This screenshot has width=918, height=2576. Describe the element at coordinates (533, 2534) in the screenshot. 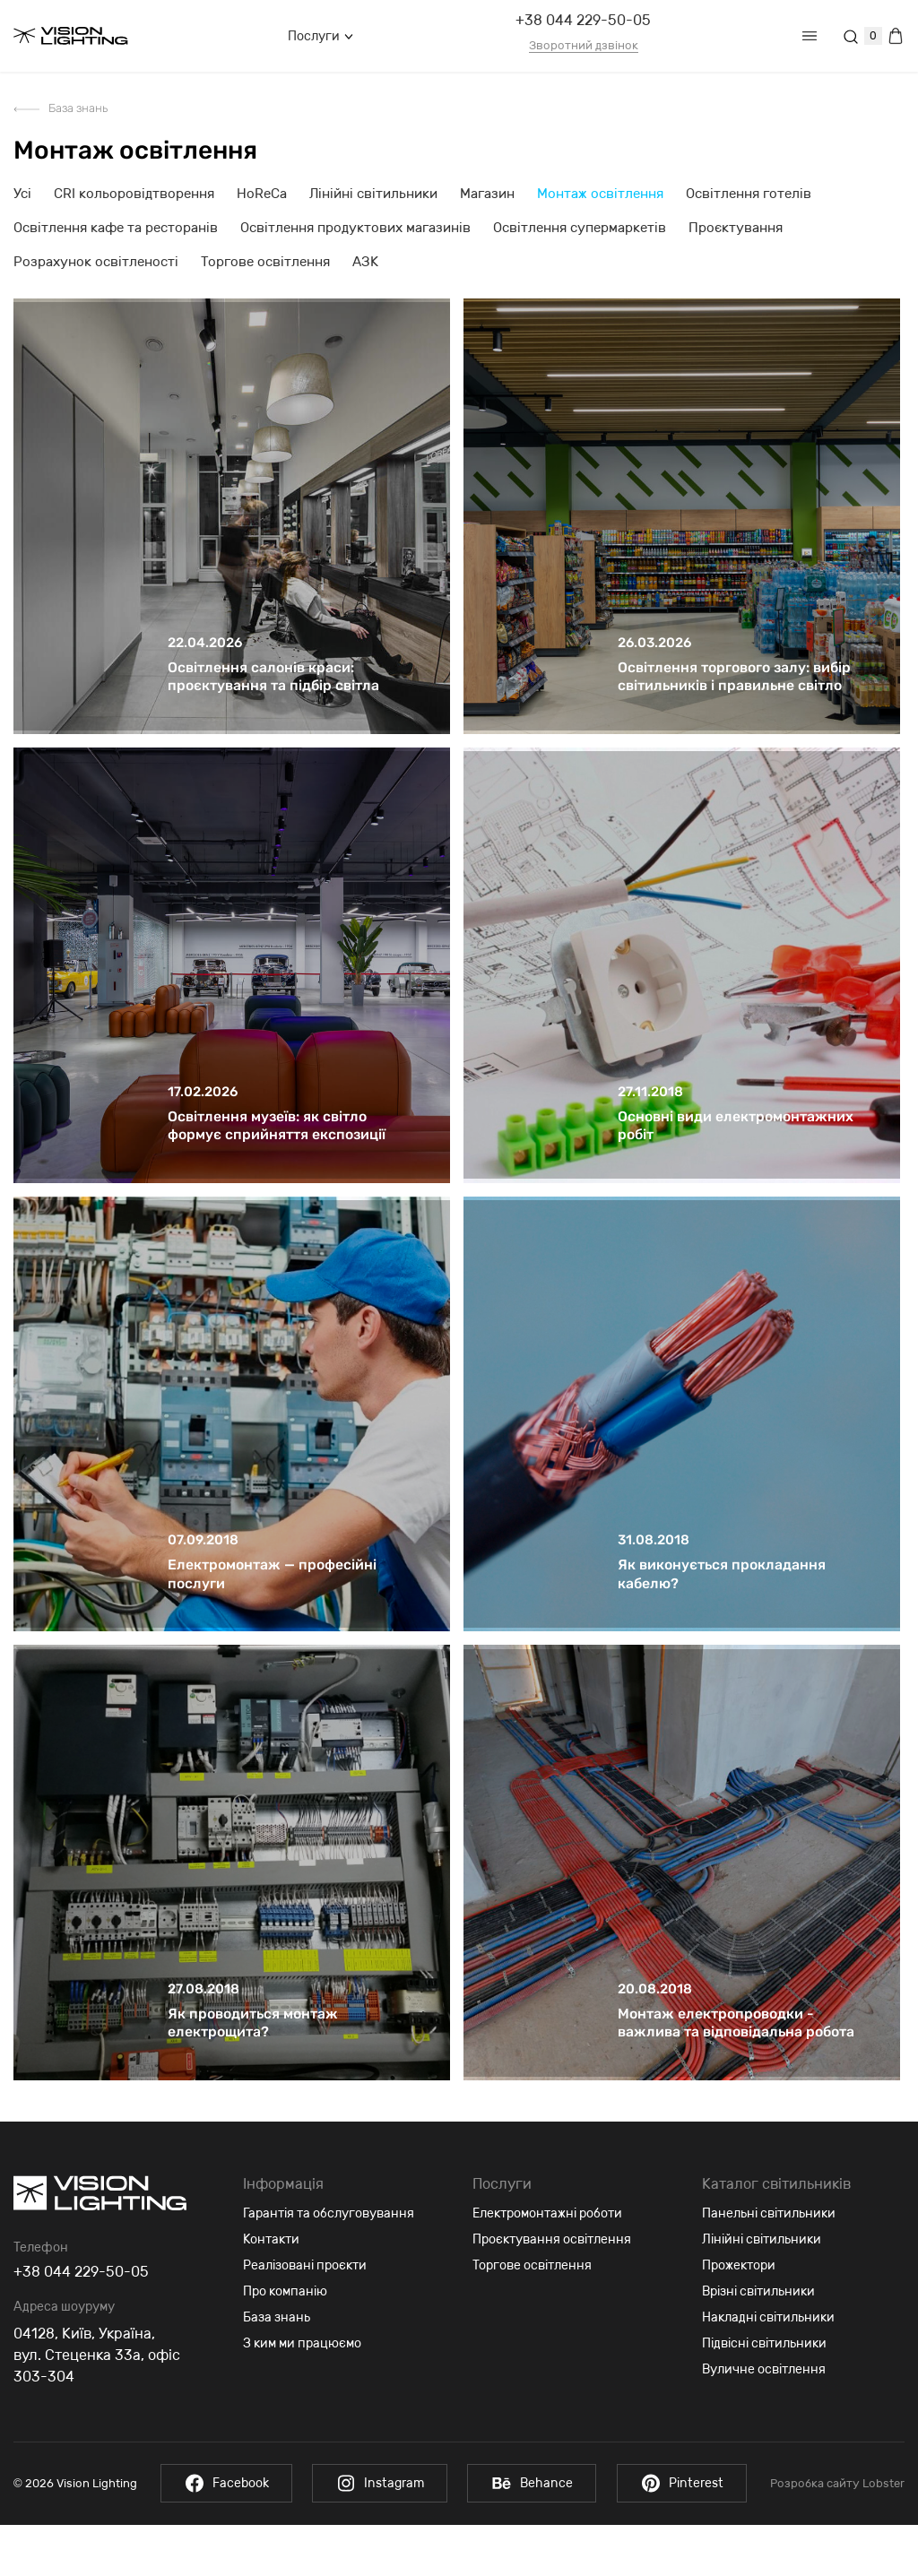

I see `Behance` at that location.